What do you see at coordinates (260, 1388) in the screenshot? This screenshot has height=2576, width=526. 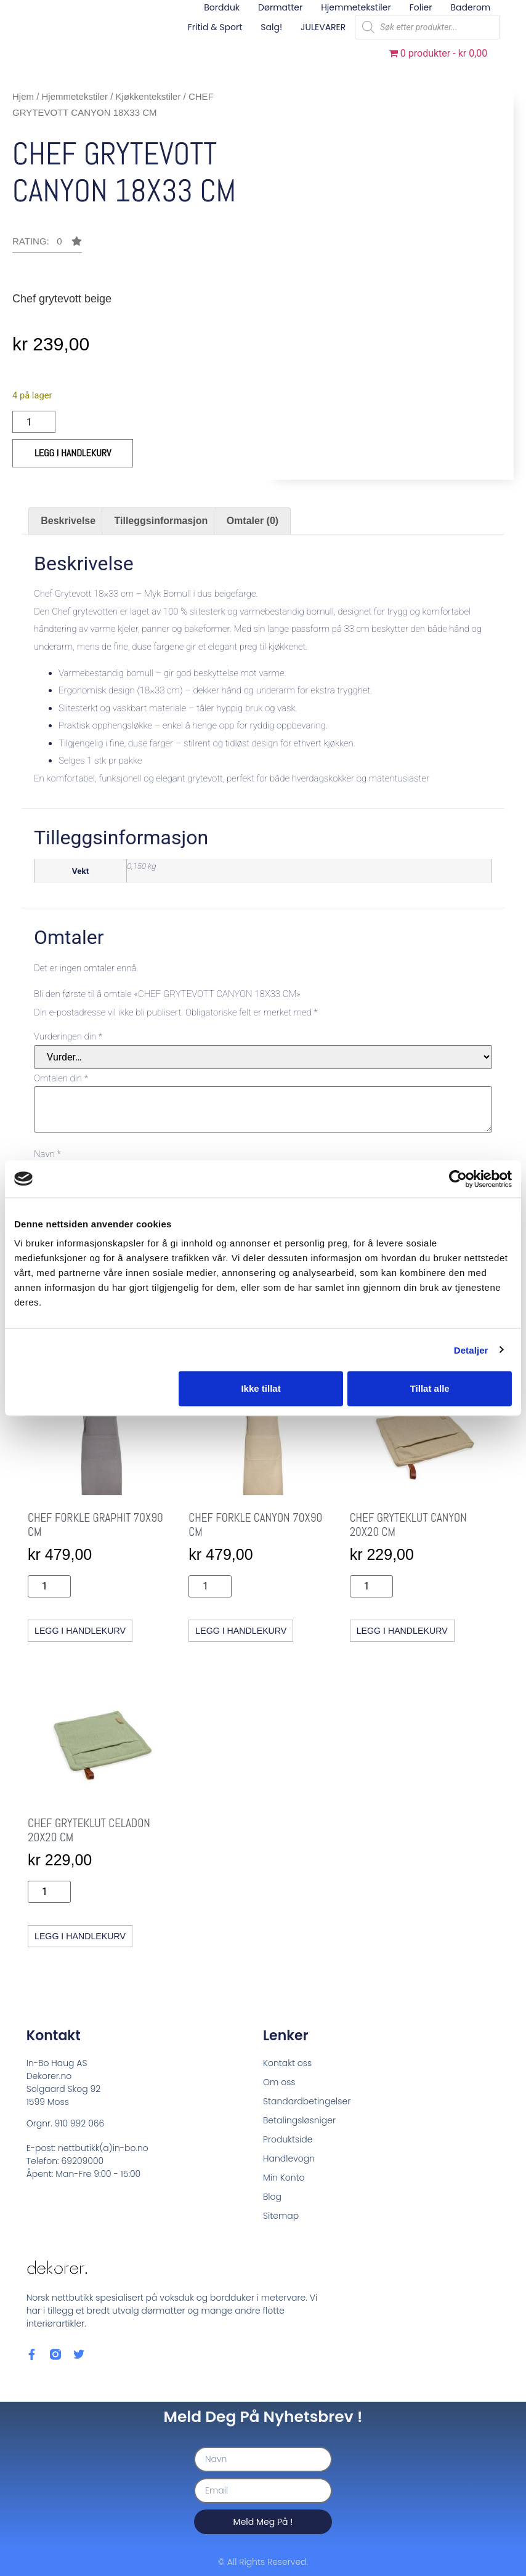 I see `Ikke tillat` at bounding box center [260, 1388].